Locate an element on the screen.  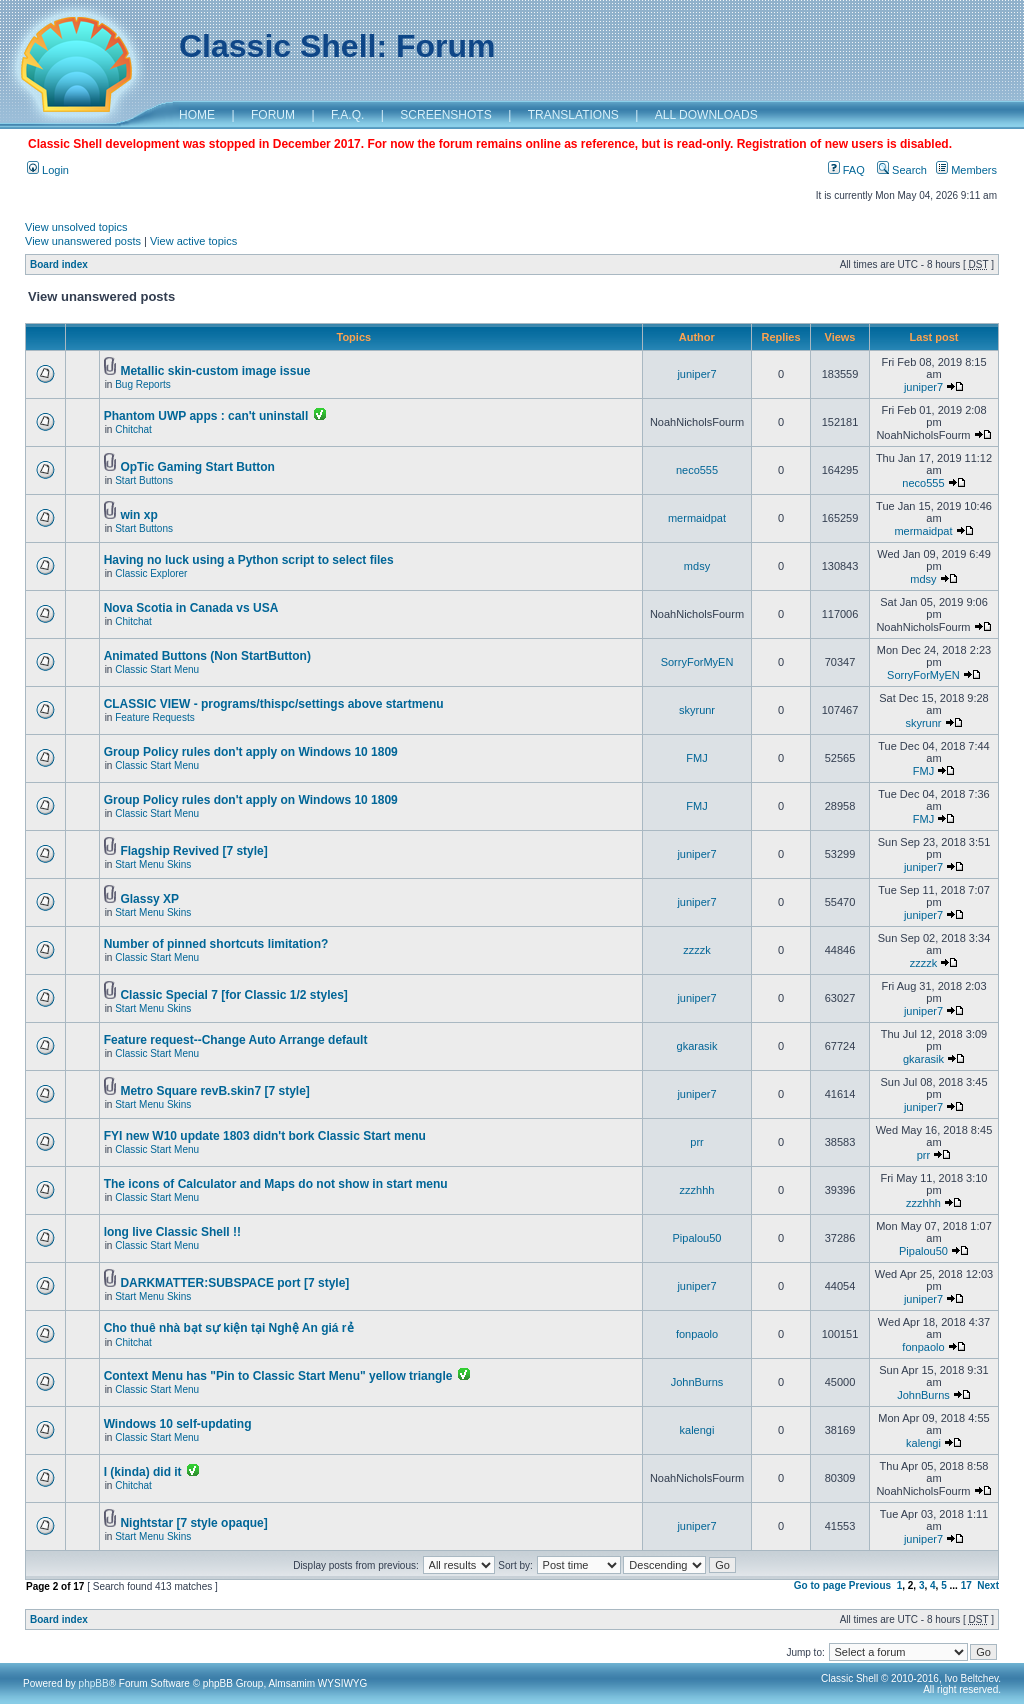
Classic Special 7 [for Classic 1/2 styles] is located at coordinates (233, 995).